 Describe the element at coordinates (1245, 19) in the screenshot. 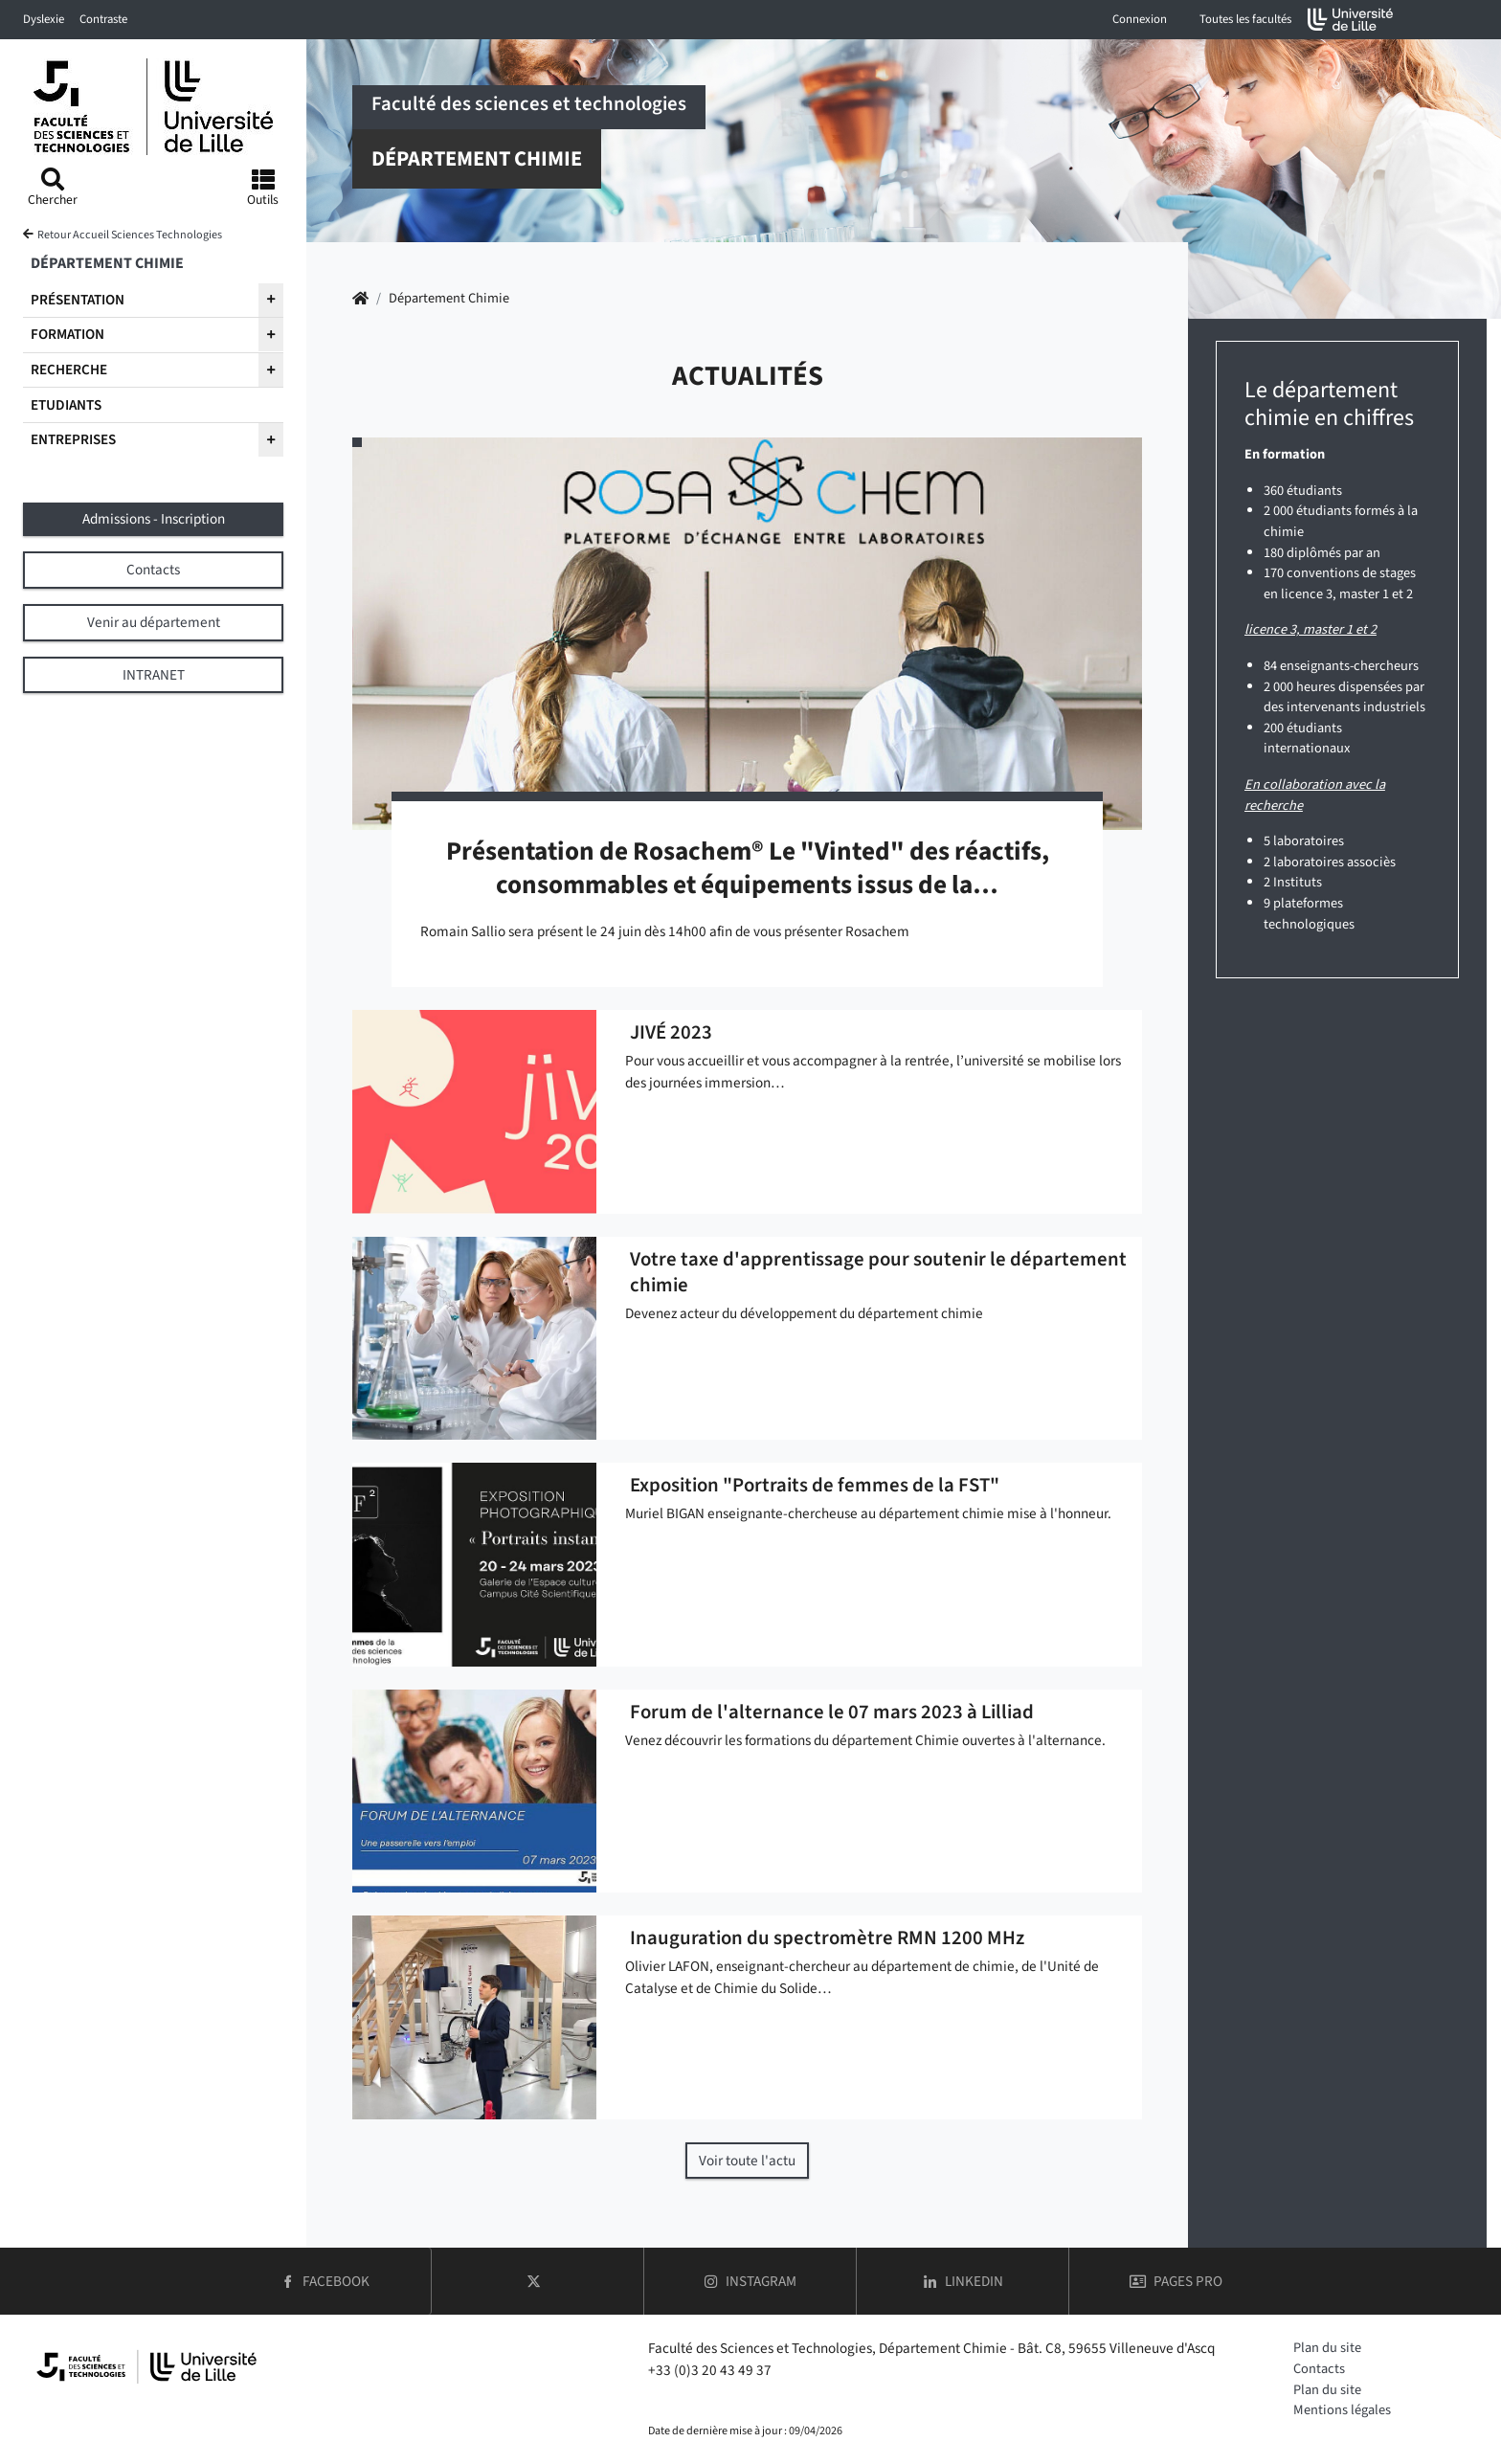

I see `Toutes les facultés [button]` at that location.